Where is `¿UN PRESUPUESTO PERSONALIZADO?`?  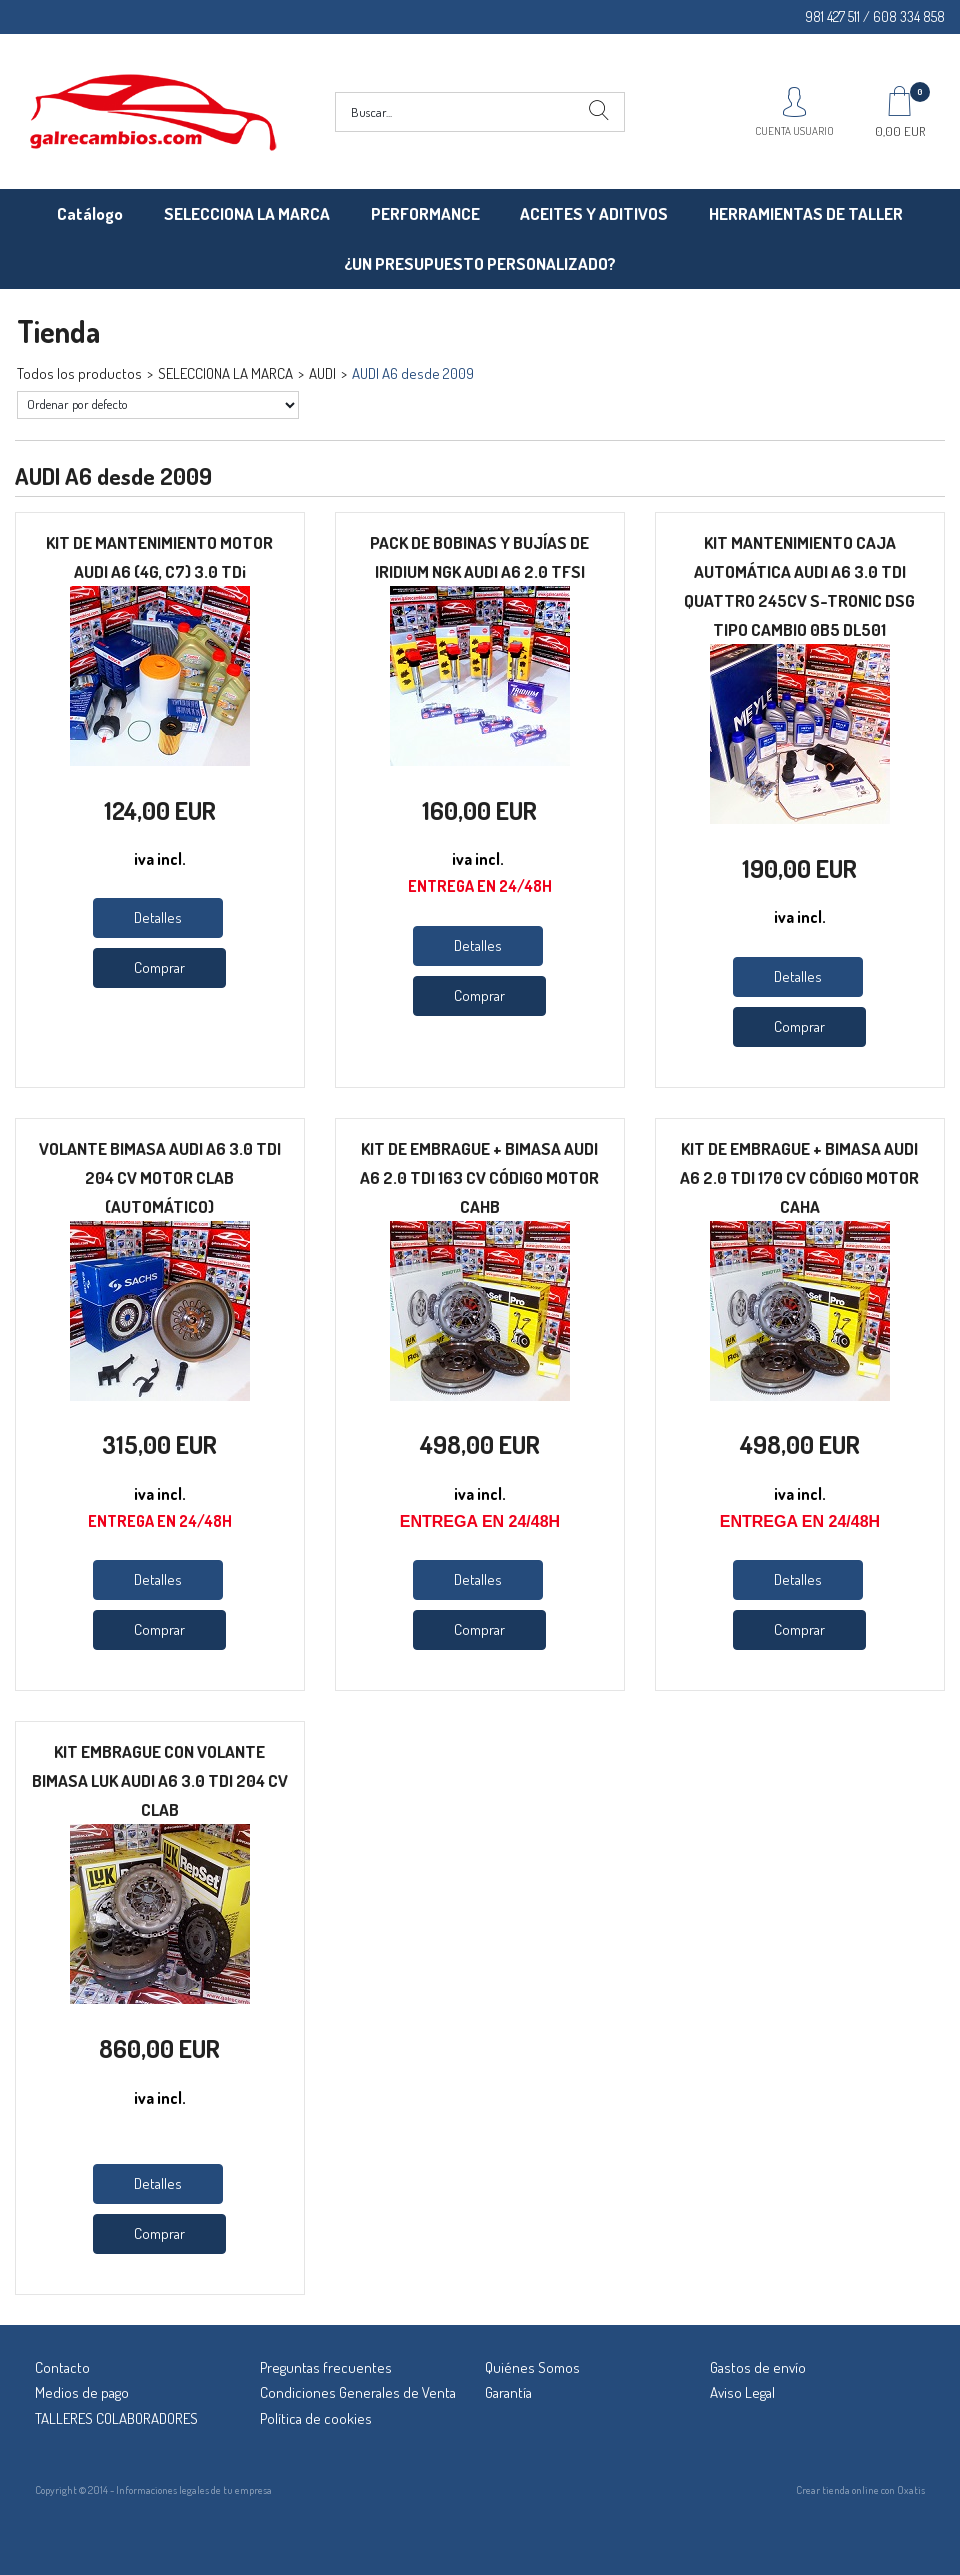 ¿UN PRESUPUESTO PERSONALIZADO? is located at coordinates (480, 263).